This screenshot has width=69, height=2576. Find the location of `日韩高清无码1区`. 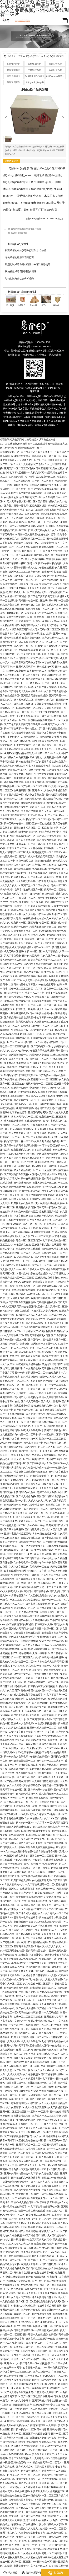

日韩高清无码1区 is located at coordinates (28, 1075).